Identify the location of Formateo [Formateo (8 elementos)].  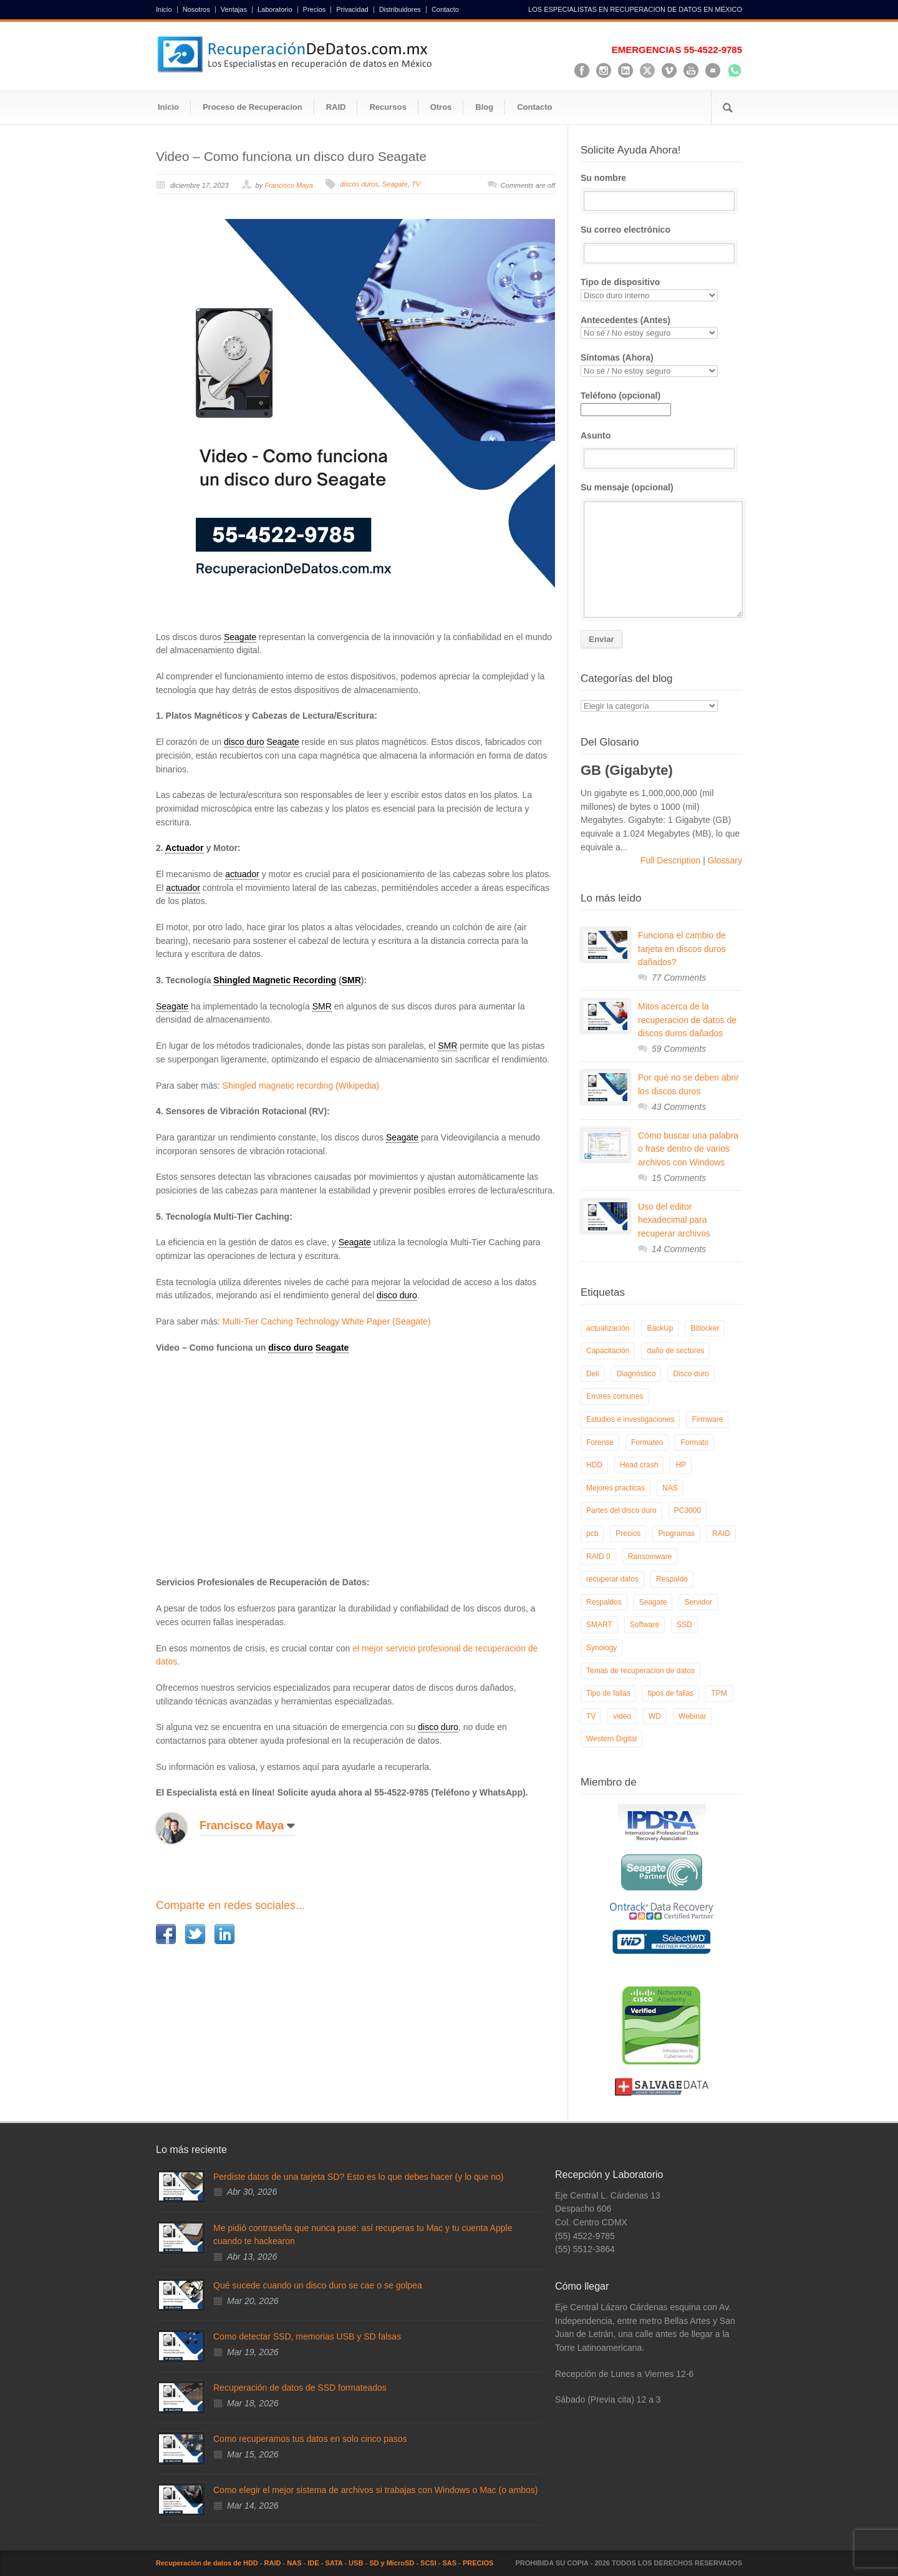
(647, 1442).